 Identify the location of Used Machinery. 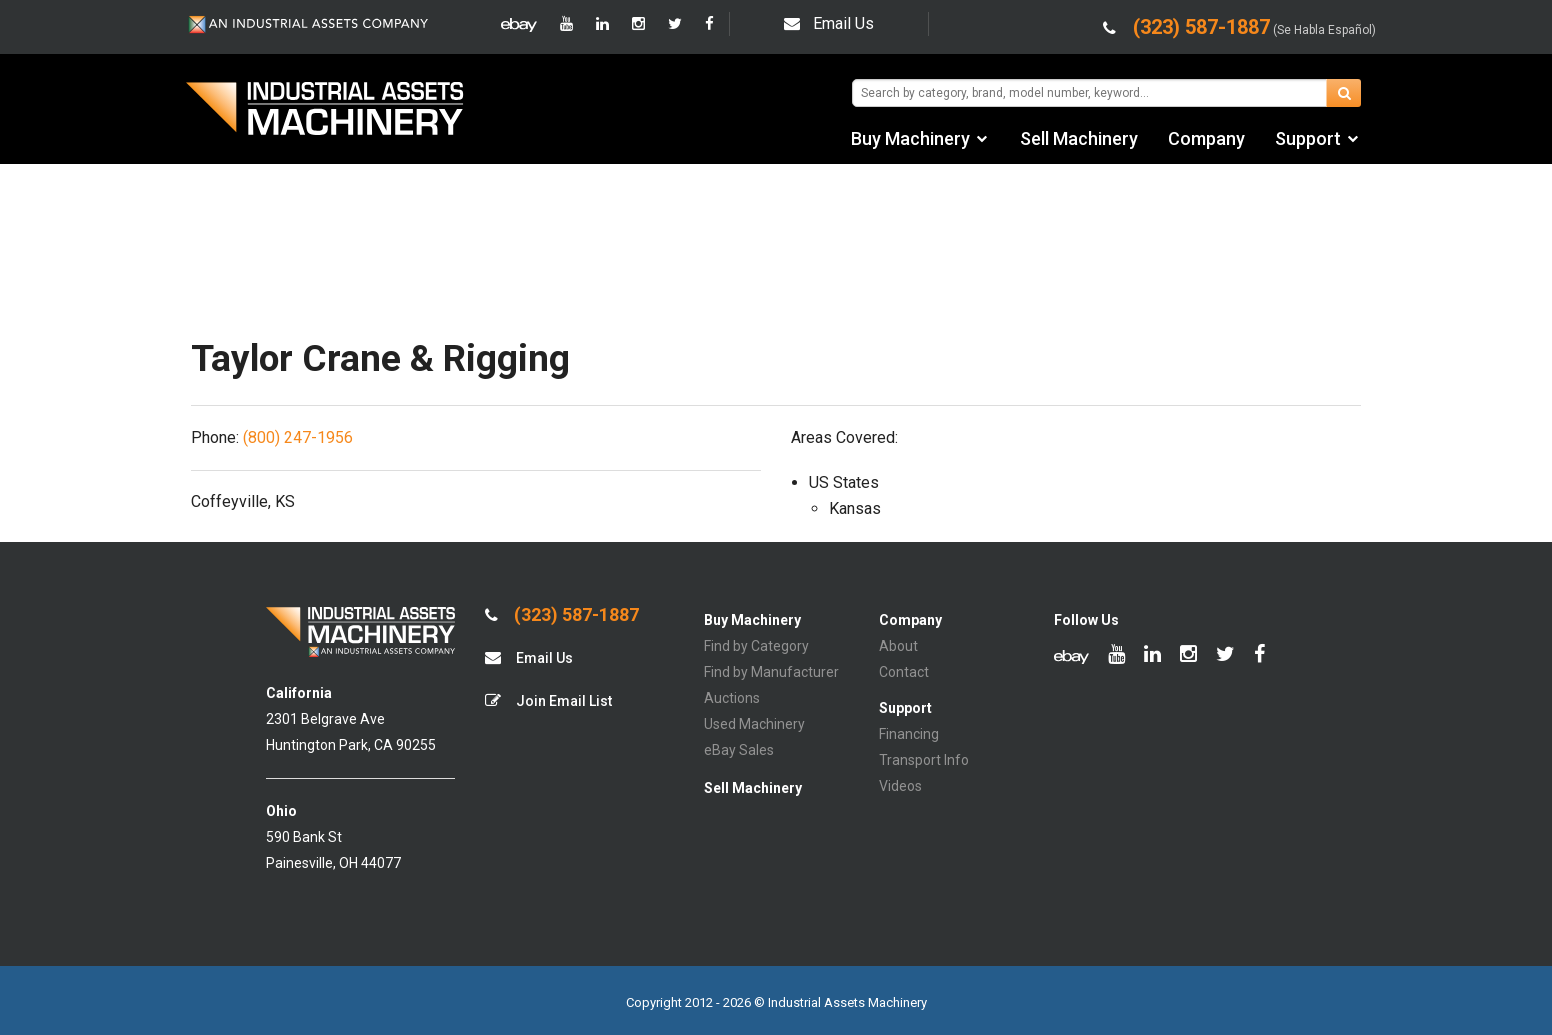
(754, 724).